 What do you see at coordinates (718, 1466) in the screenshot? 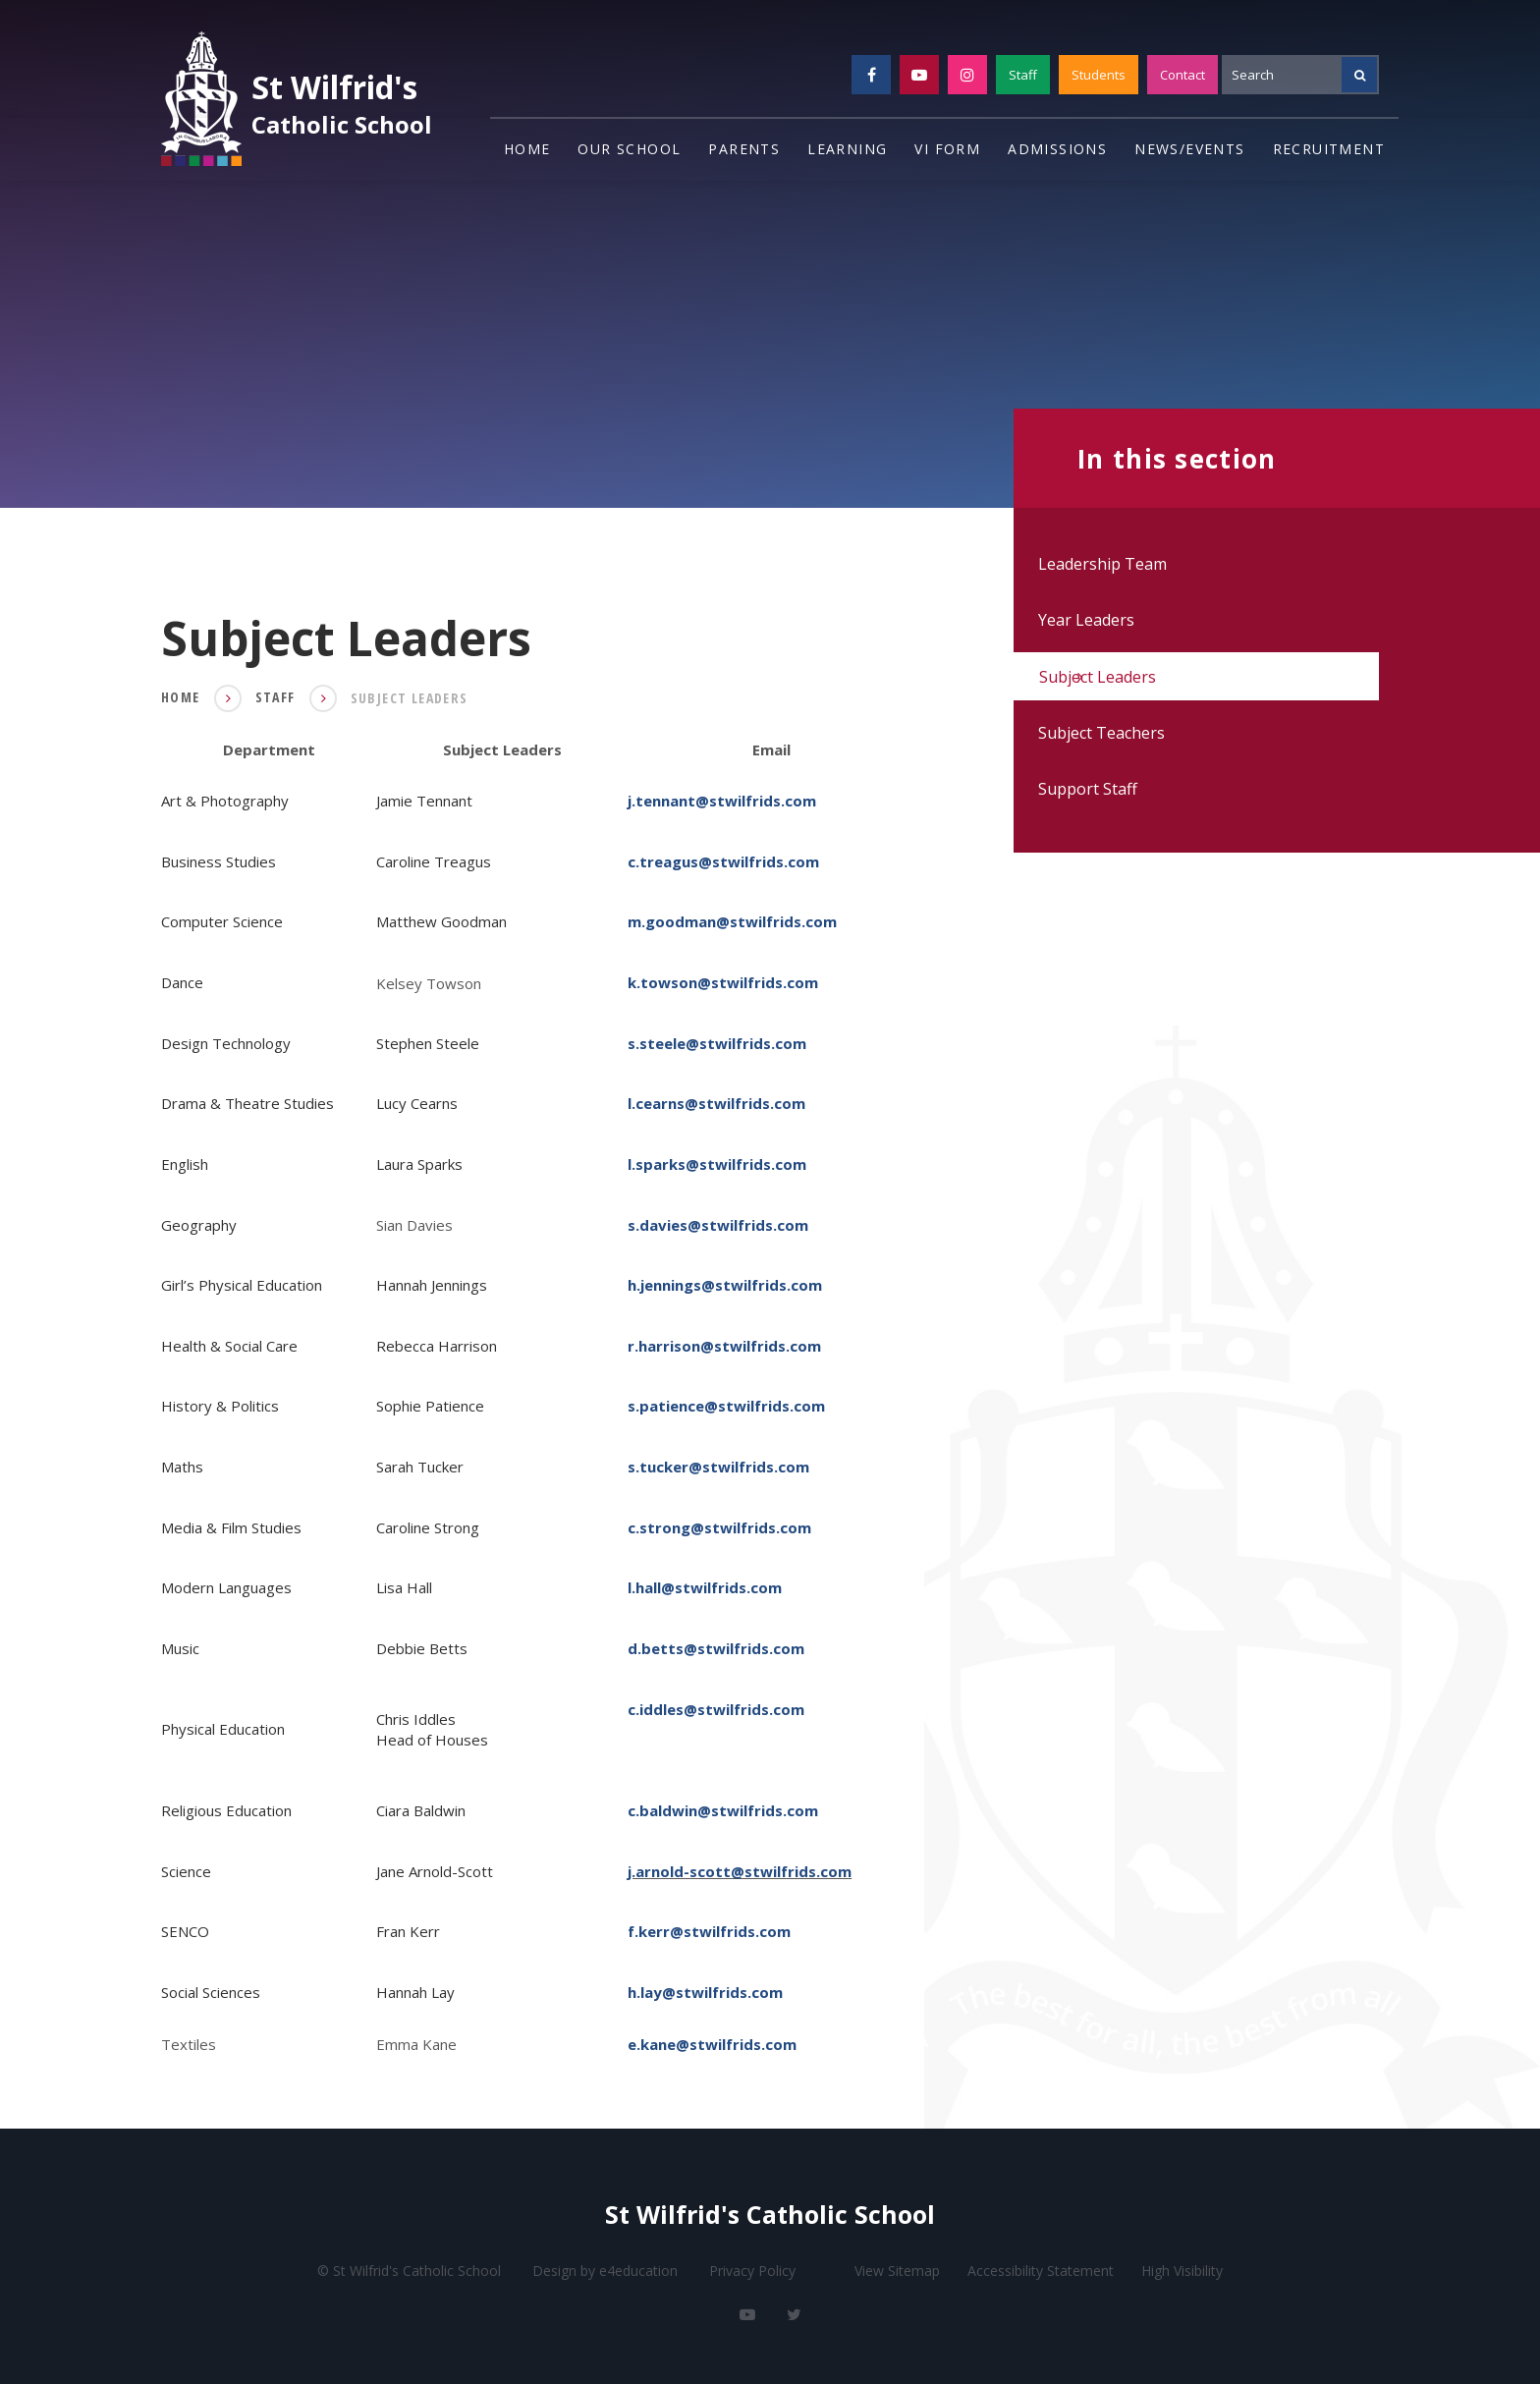
I see `s.tucker@stwilfrids.com` at bounding box center [718, 1466].